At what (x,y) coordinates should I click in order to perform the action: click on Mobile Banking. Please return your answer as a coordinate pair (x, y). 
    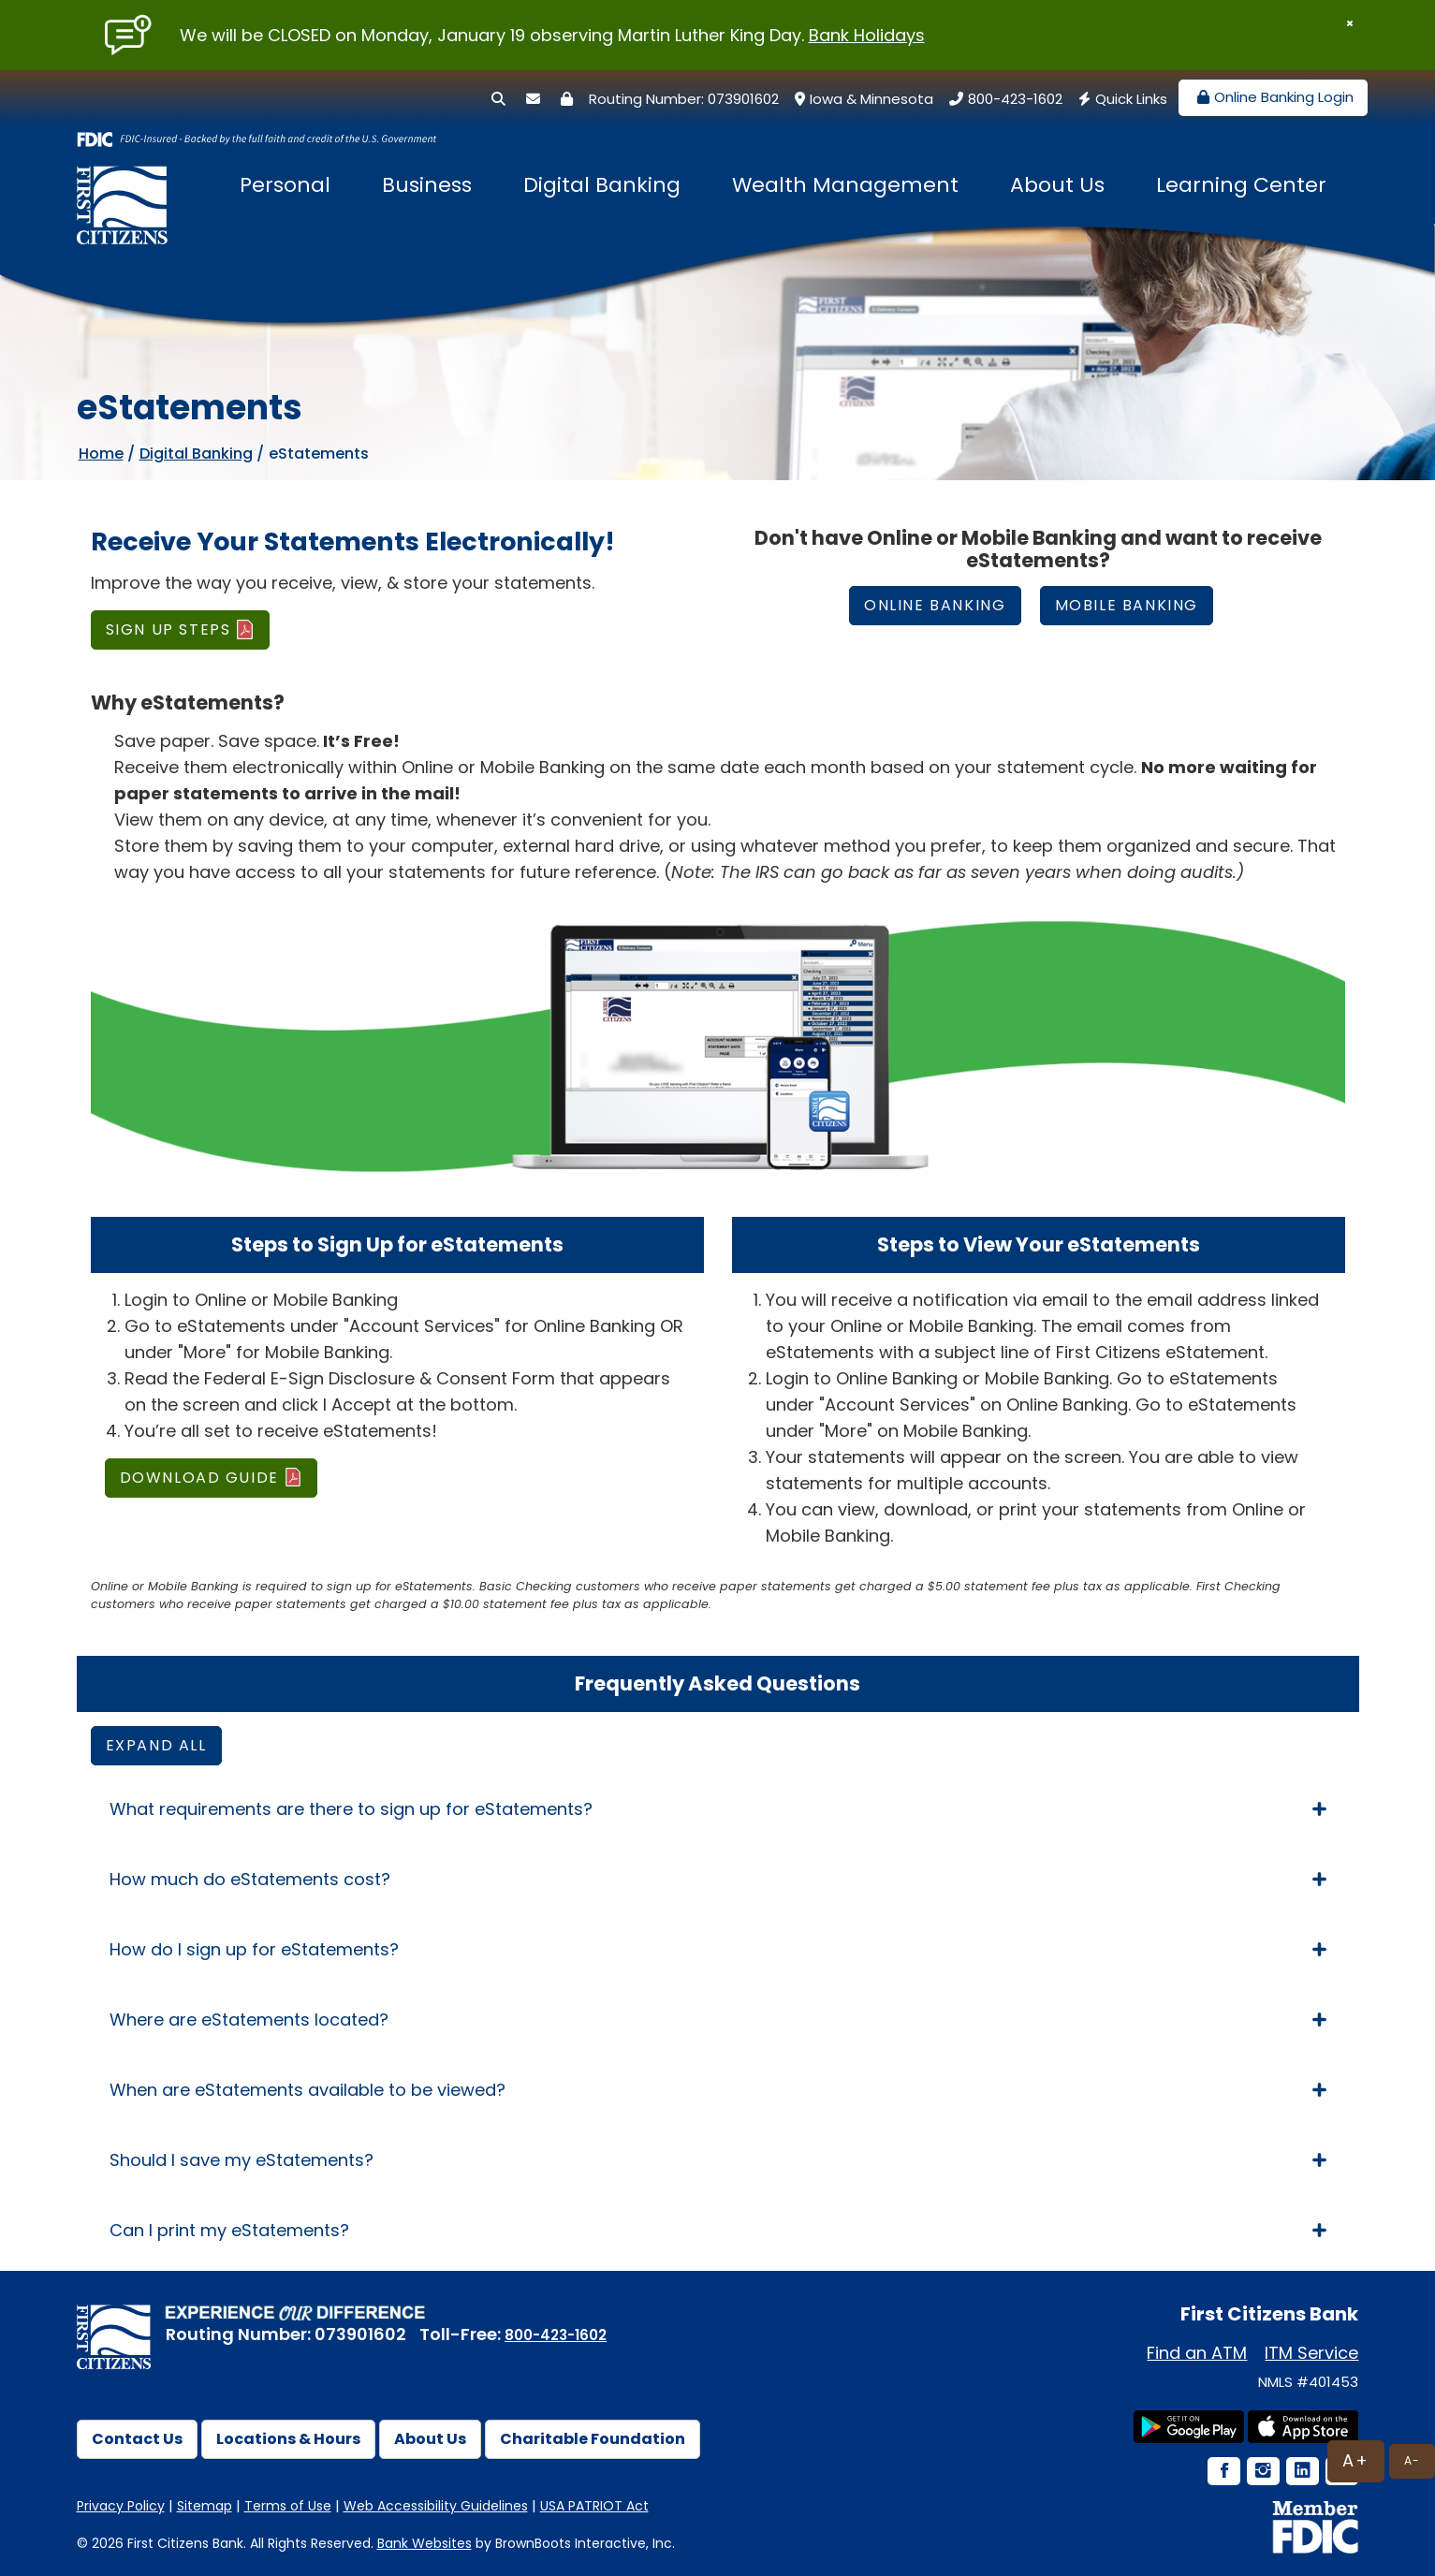
    Looking at the image, I should click on (1126, 605).